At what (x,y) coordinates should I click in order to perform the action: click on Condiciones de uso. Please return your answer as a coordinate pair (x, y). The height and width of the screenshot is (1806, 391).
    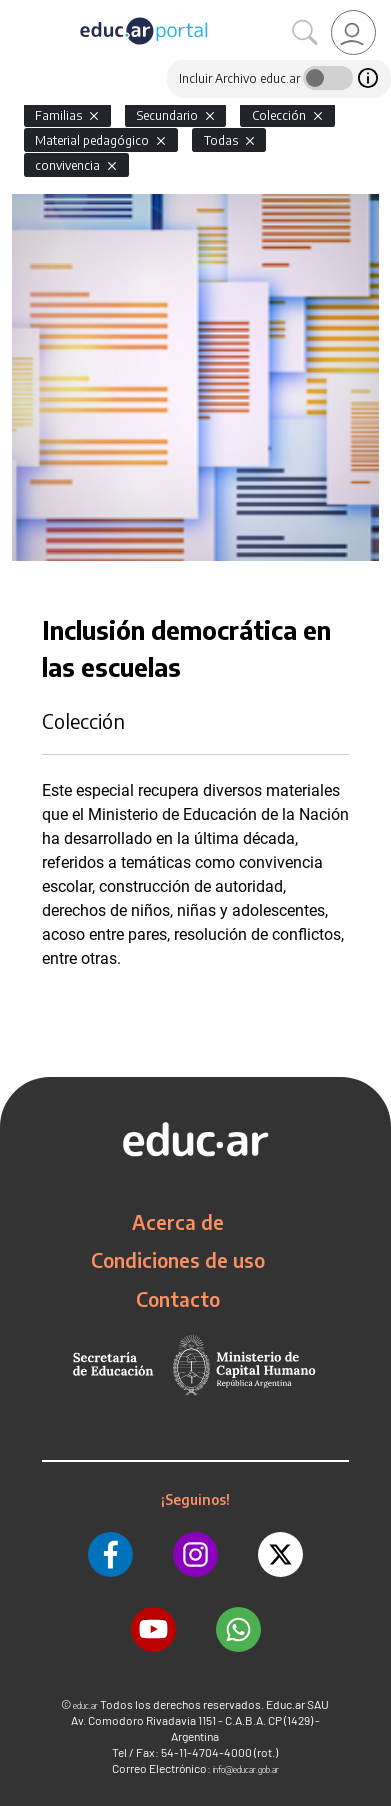
    Looking at the image, I should click on (178, 1260).